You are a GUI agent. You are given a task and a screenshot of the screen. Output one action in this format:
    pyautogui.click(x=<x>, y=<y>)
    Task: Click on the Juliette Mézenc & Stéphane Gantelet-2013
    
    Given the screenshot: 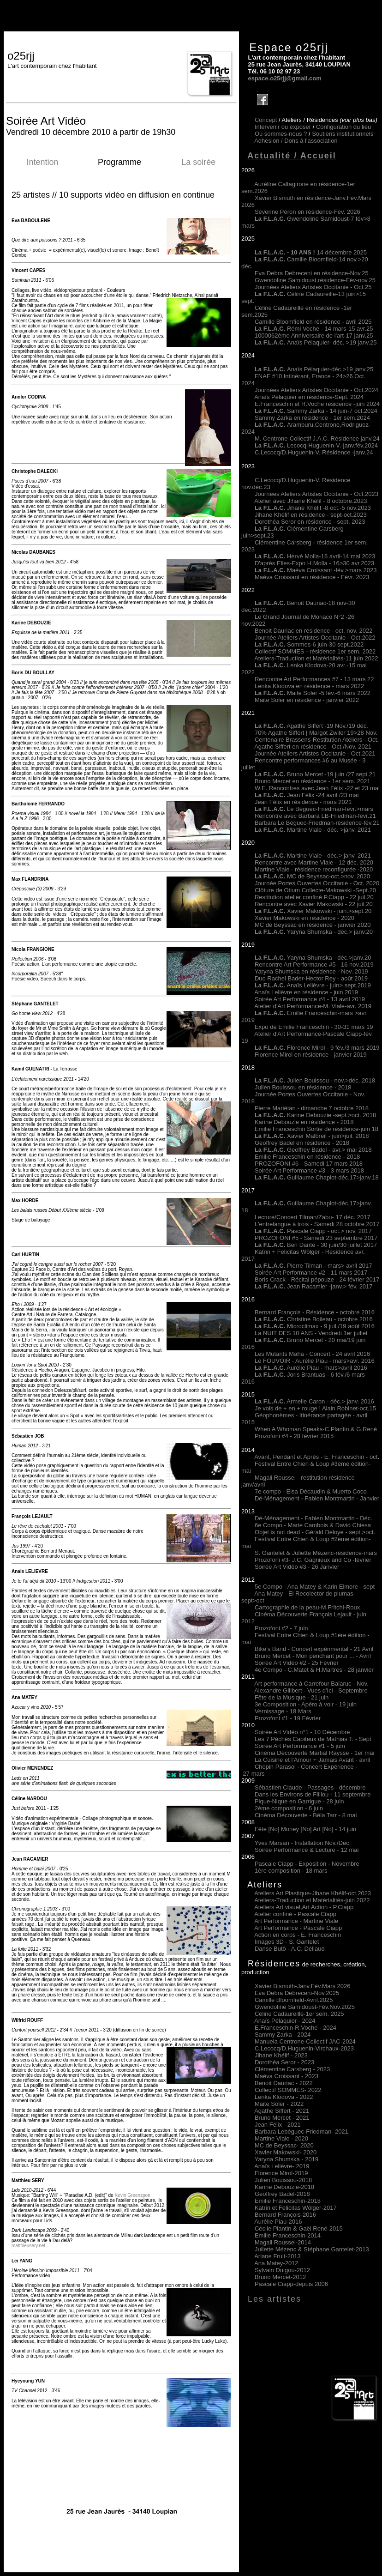 What is the action you would take?
    pyautogui.click(x=312, y=2249)
    